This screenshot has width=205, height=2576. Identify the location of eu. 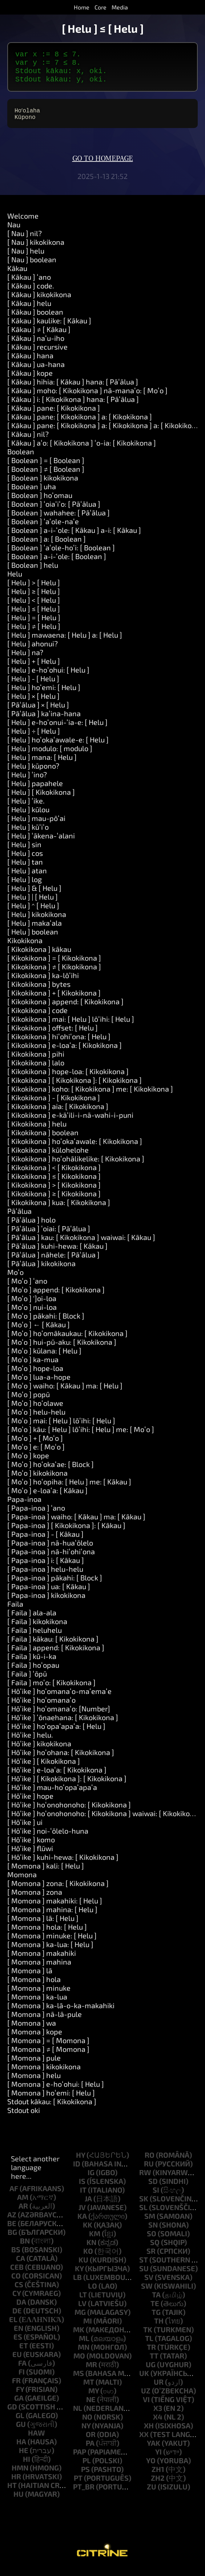
(17, 2361).